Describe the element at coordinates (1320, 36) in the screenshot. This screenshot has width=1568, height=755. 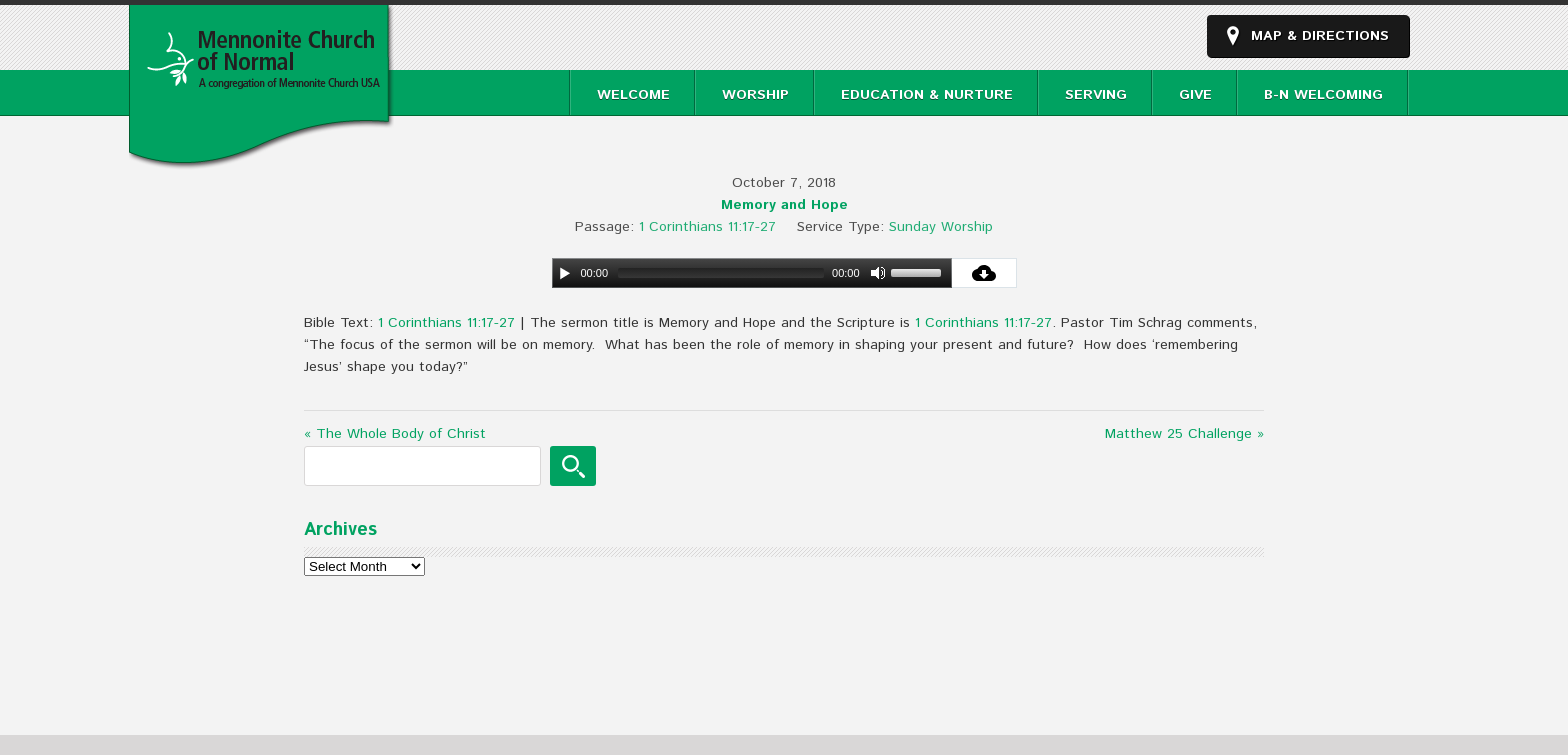
I see `Map & Directions` at that location.